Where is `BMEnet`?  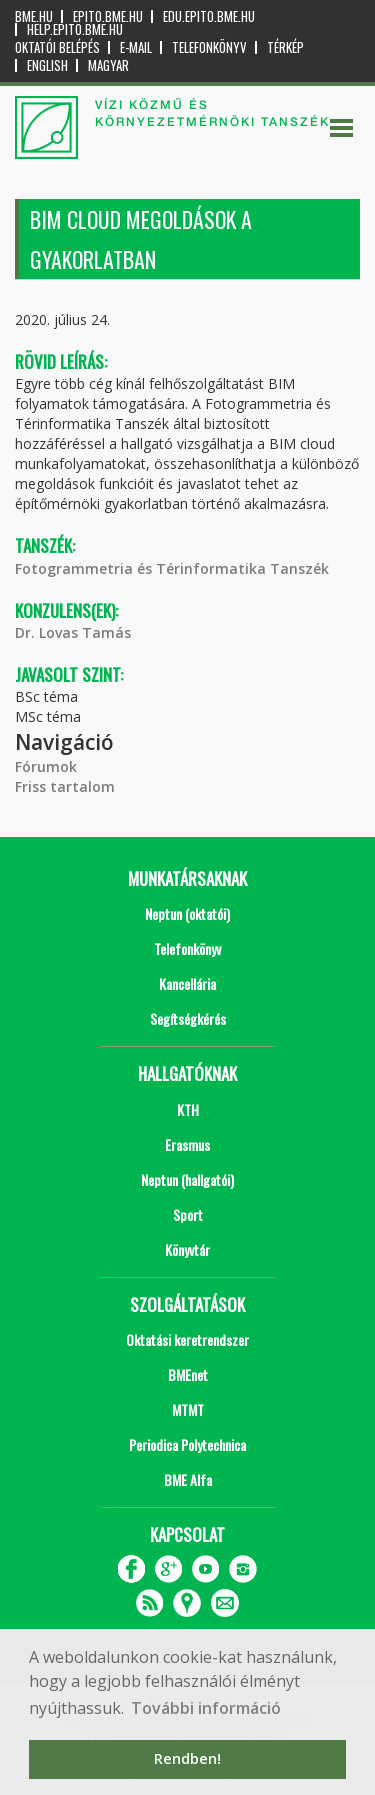
BMEnet is located at coordinates (188, 1374).